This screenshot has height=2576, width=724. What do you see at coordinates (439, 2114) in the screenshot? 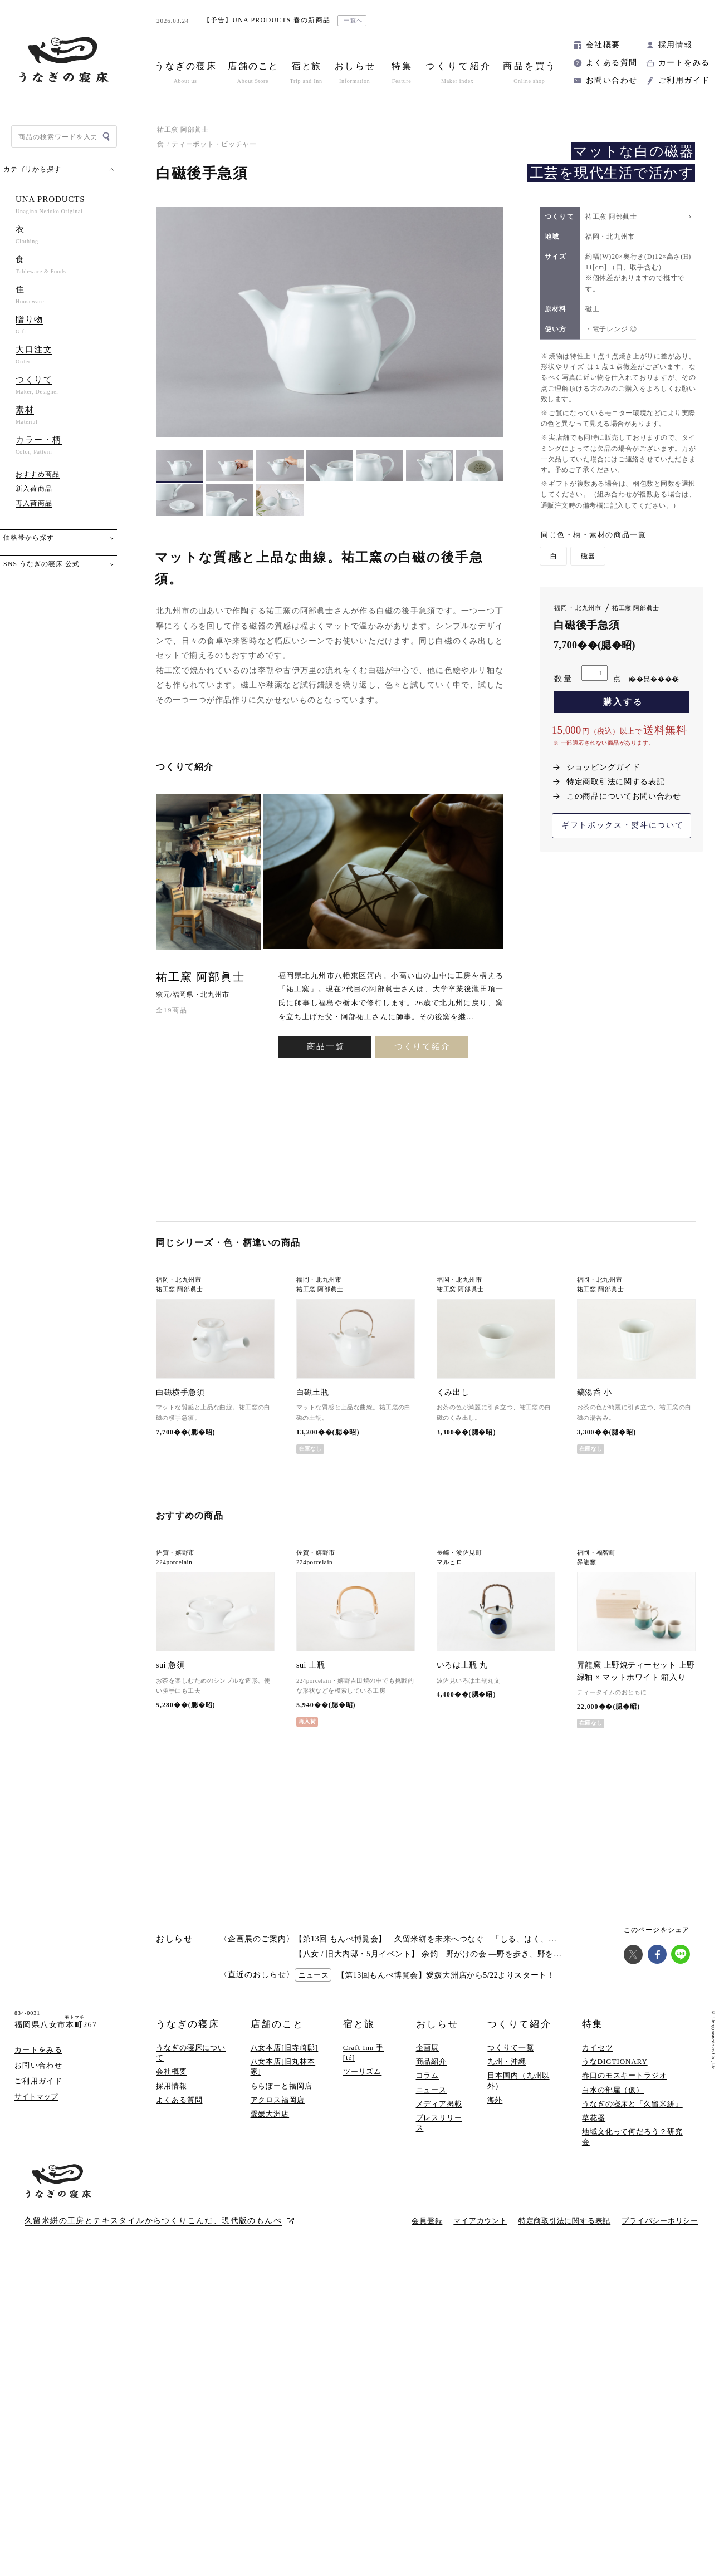
I see `メディア掲載` at bounding box center [439, 2114].